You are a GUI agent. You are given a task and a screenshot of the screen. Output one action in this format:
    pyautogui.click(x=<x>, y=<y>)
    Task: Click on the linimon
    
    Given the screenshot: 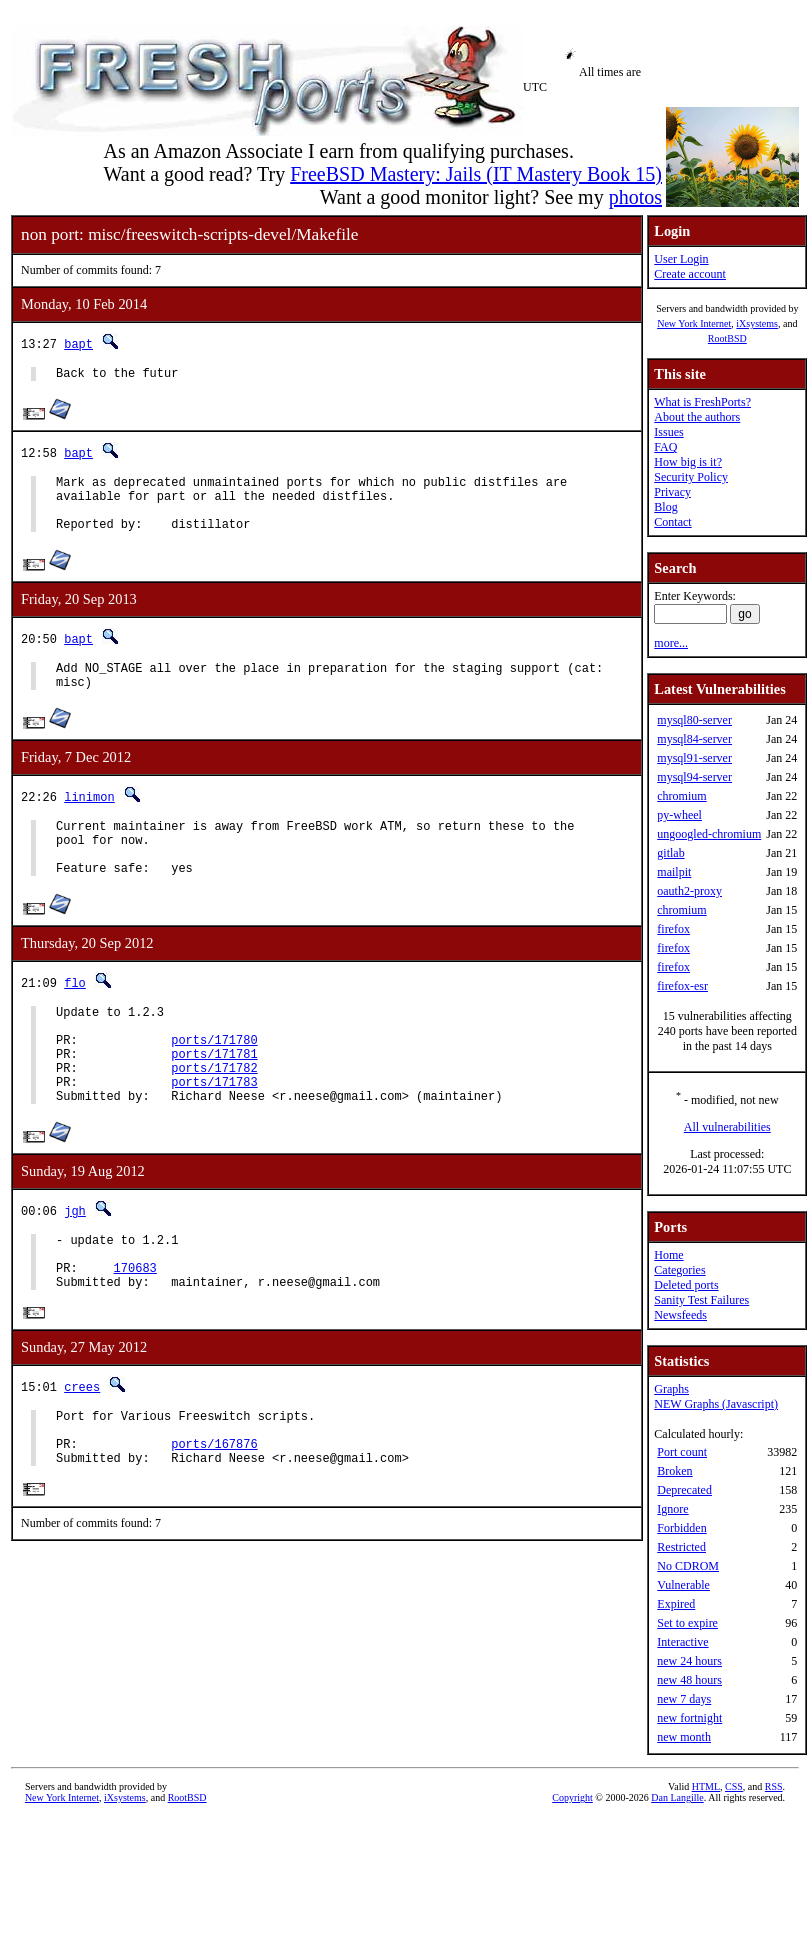 What is the action you would take?
    pyautogui.click(x=89, y=817)
    